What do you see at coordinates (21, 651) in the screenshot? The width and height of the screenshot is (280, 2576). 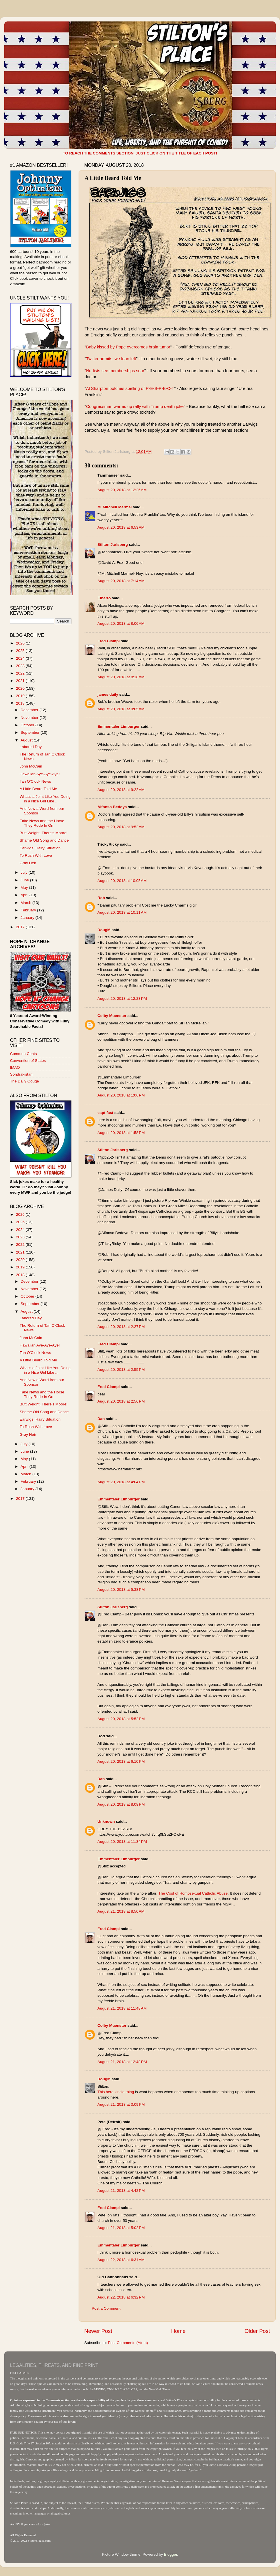 I see `2025` at bounding box center [21, 651].